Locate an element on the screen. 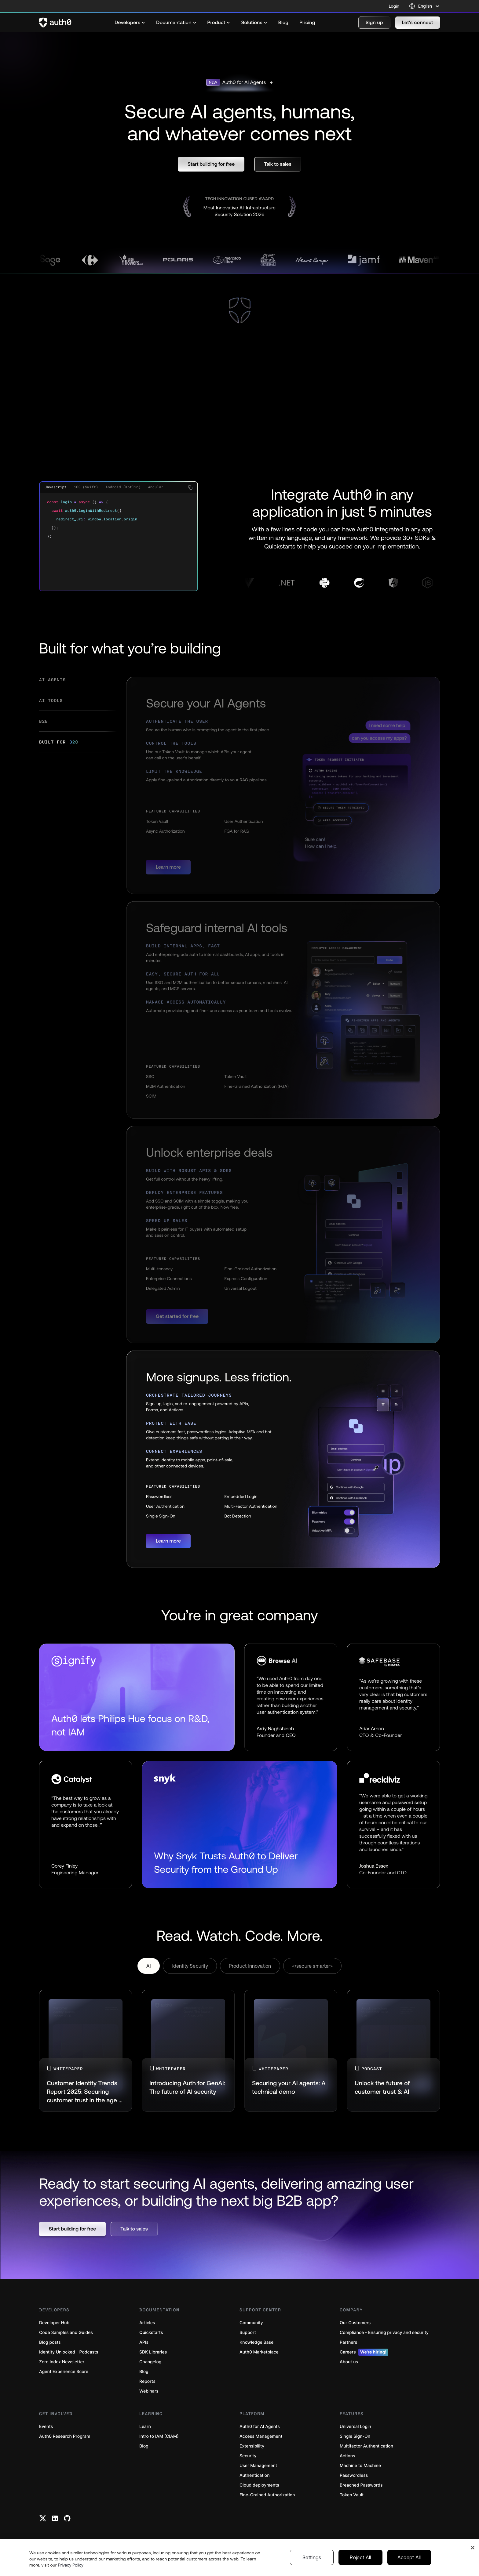  Blog posts is located at coordinates (50, 2342).